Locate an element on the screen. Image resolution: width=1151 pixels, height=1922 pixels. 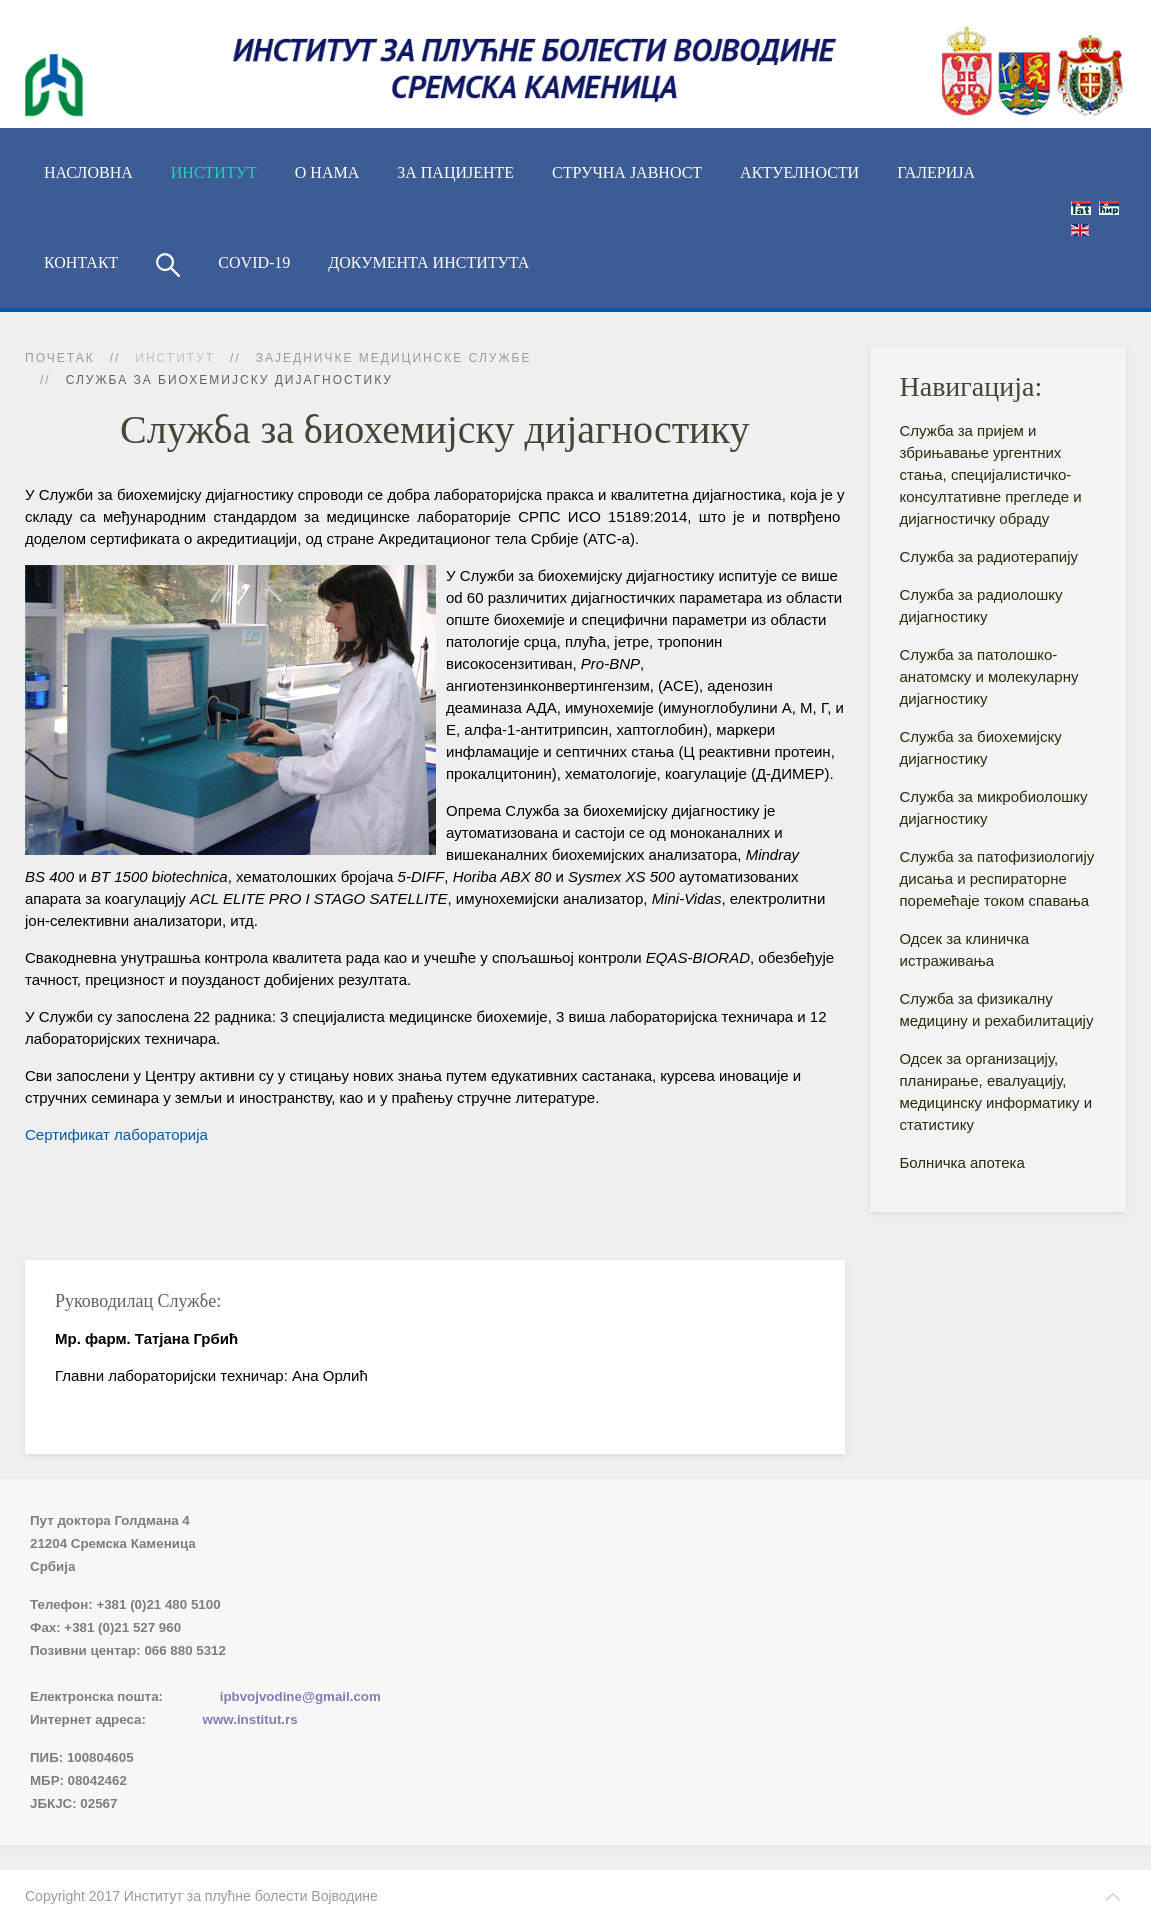
Контакт is located at coordinates (81, 262).